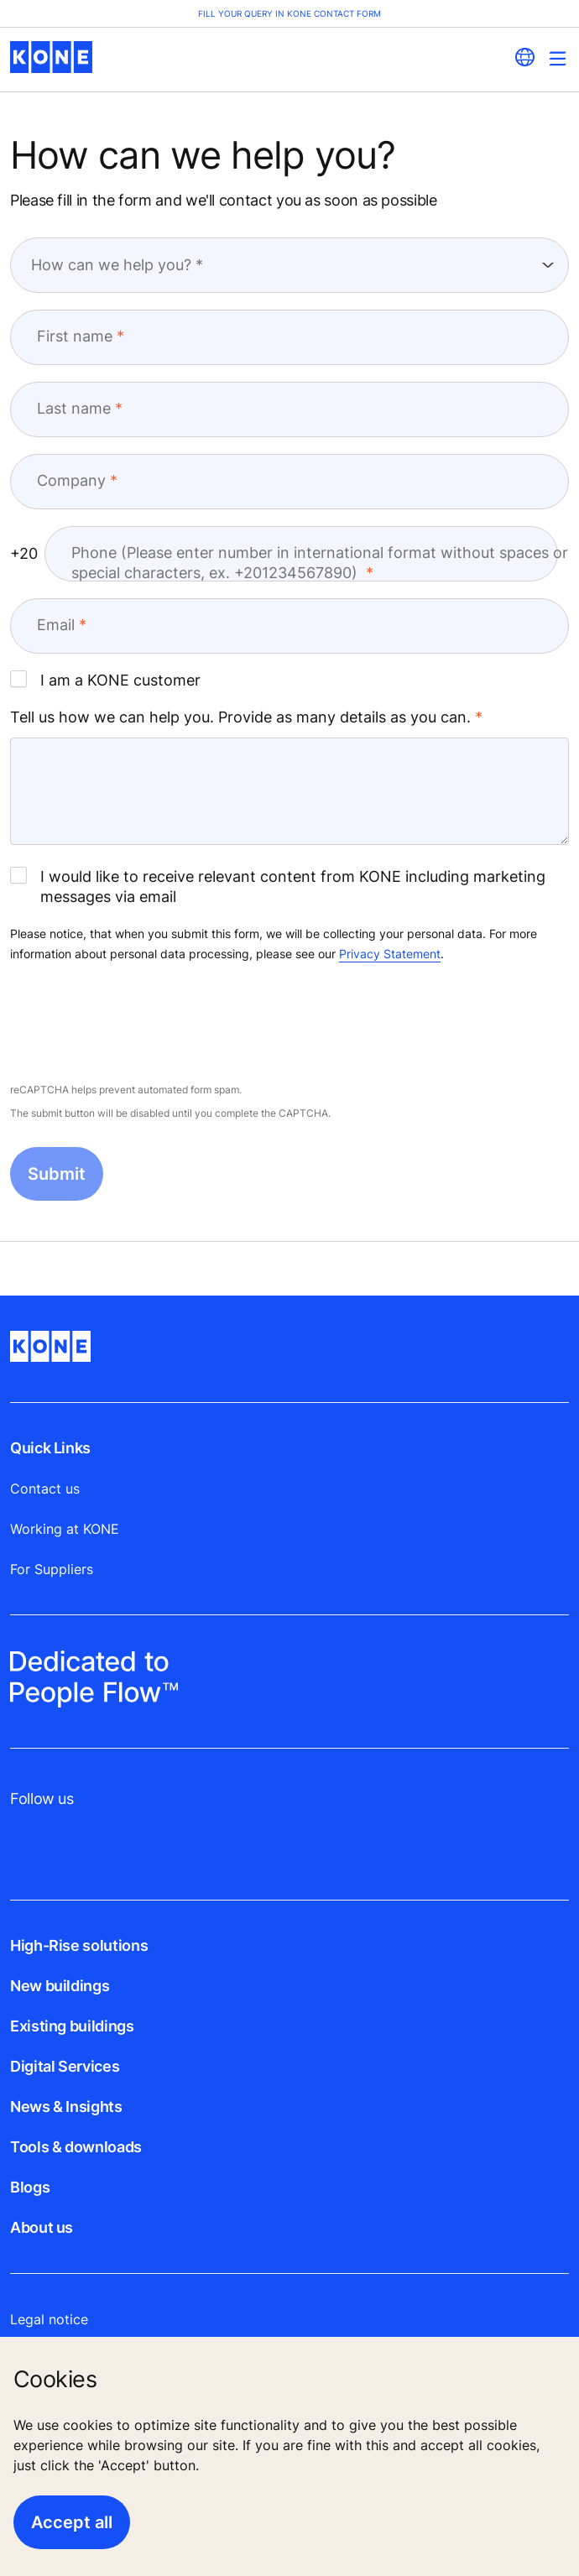  I want to click on [website country selection], so click(524, 57).